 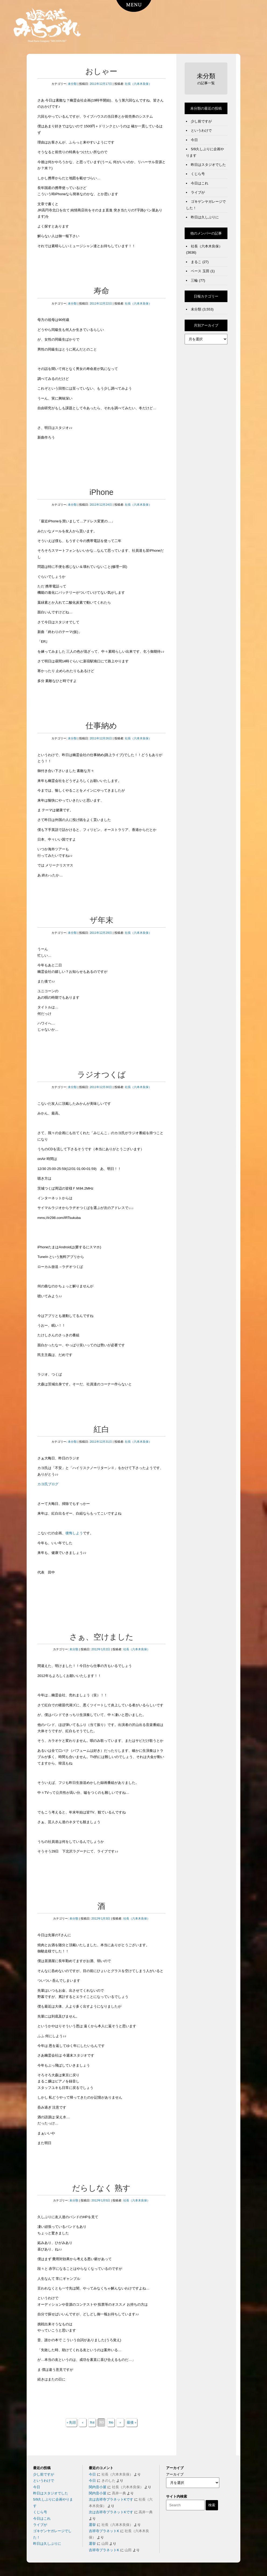 What do you see at coordinates (131, 2422) in the screenshot?
I see `最後 »` at bounding box center [131, 2422].